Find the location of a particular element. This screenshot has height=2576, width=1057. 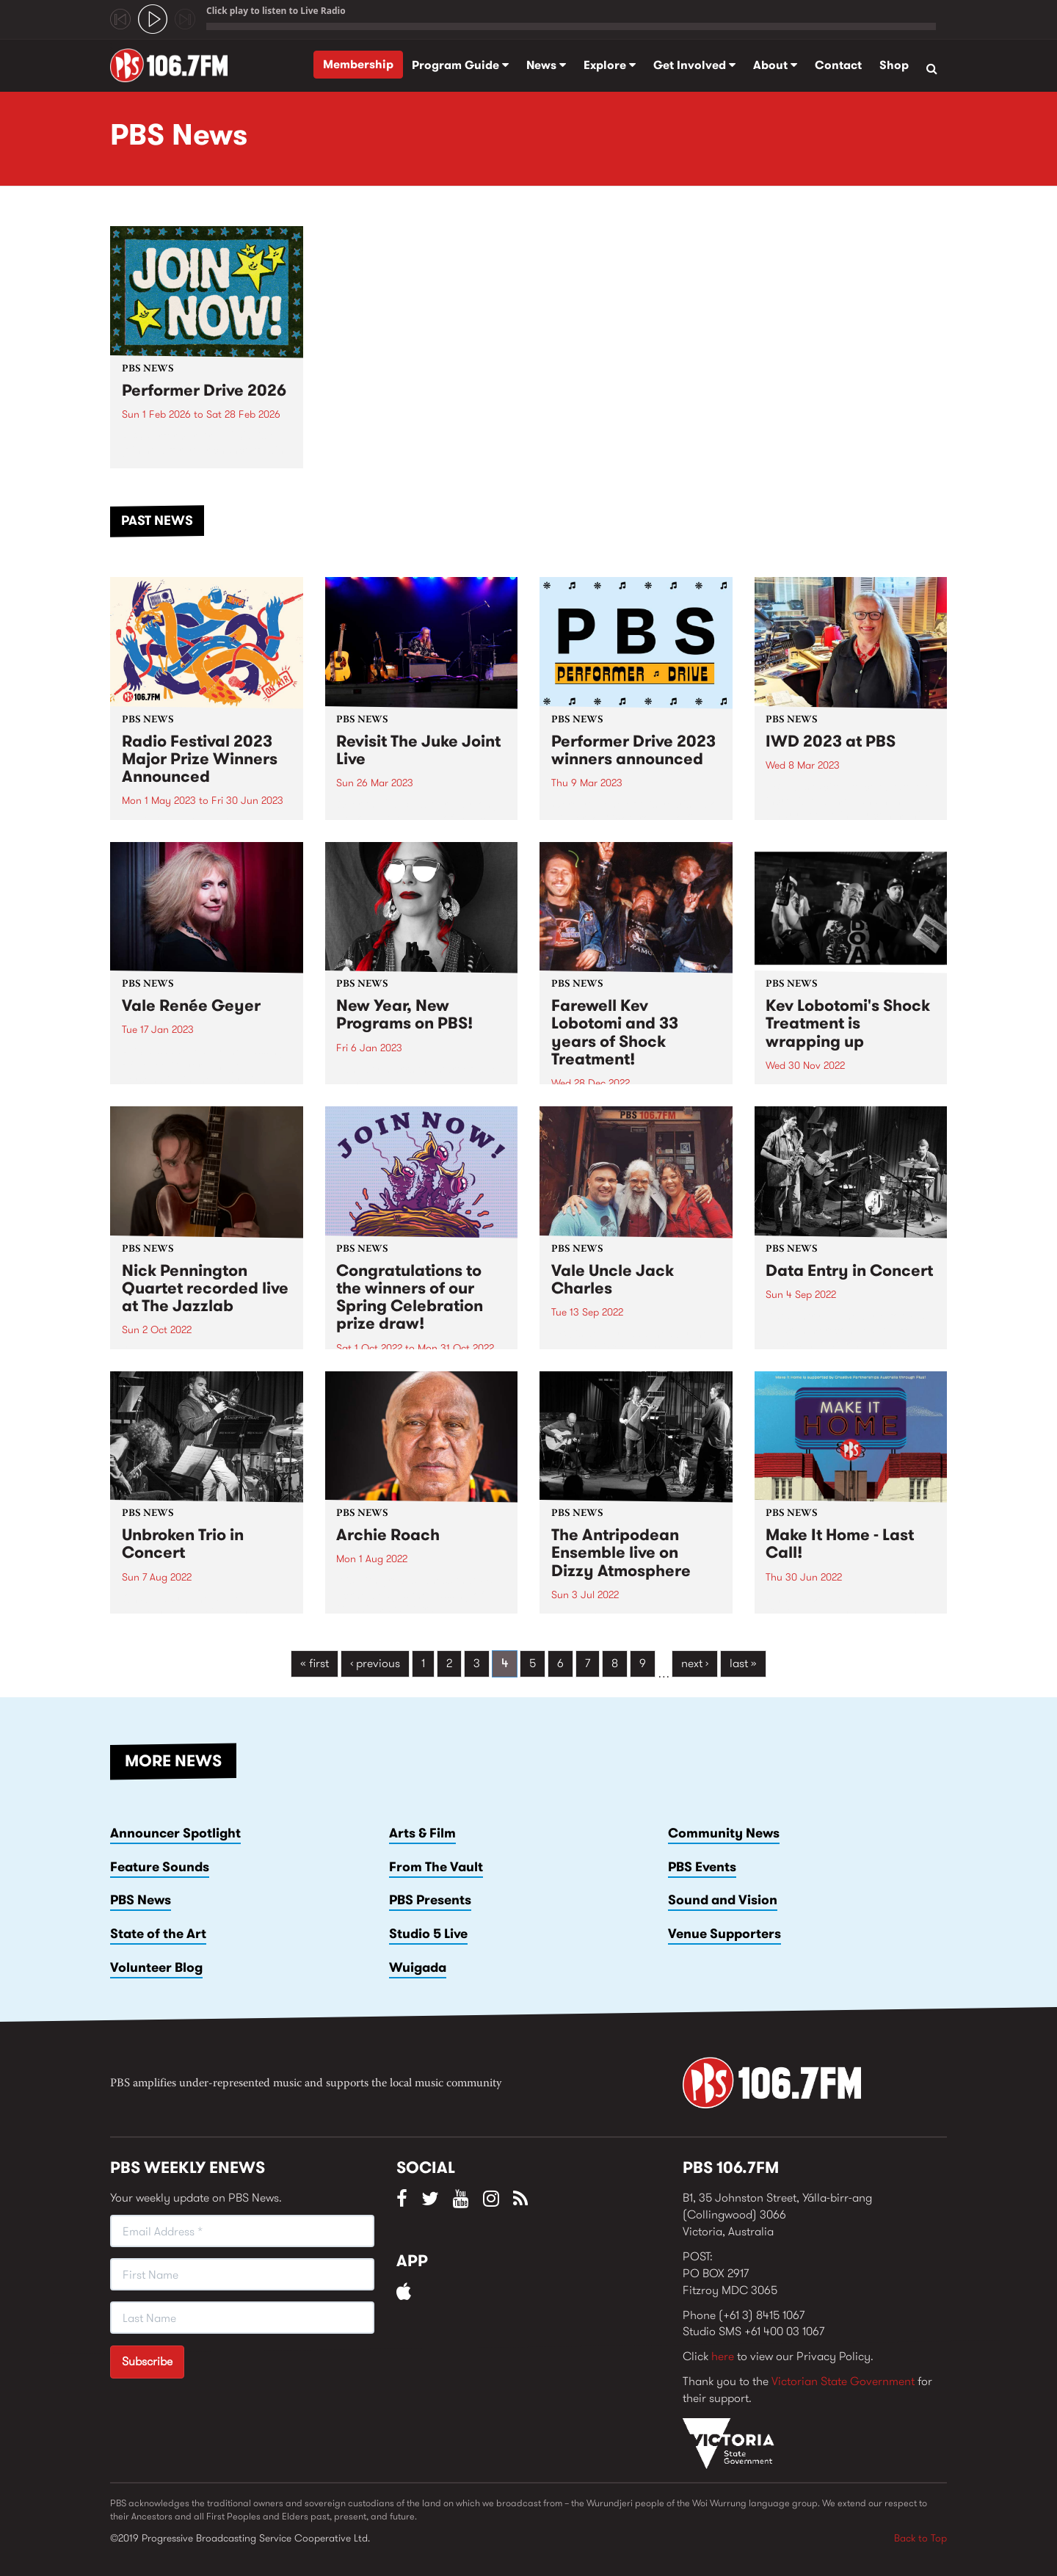

Membership is located at coordinates (358, 64).